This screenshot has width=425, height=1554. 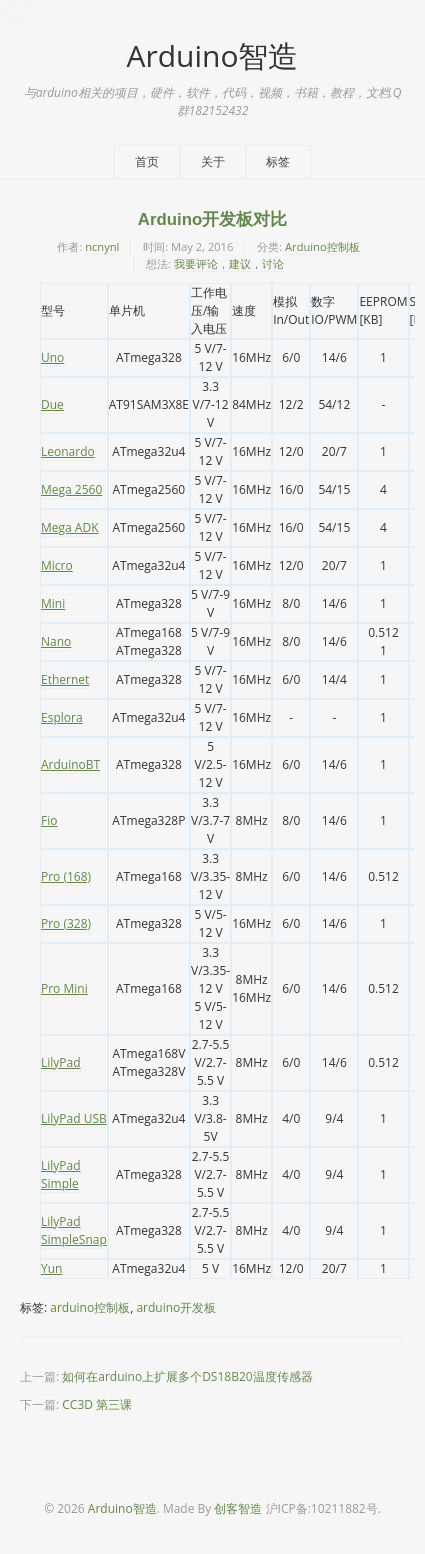 I want to click on LilyPad USB, so click(x=74, y=1118).